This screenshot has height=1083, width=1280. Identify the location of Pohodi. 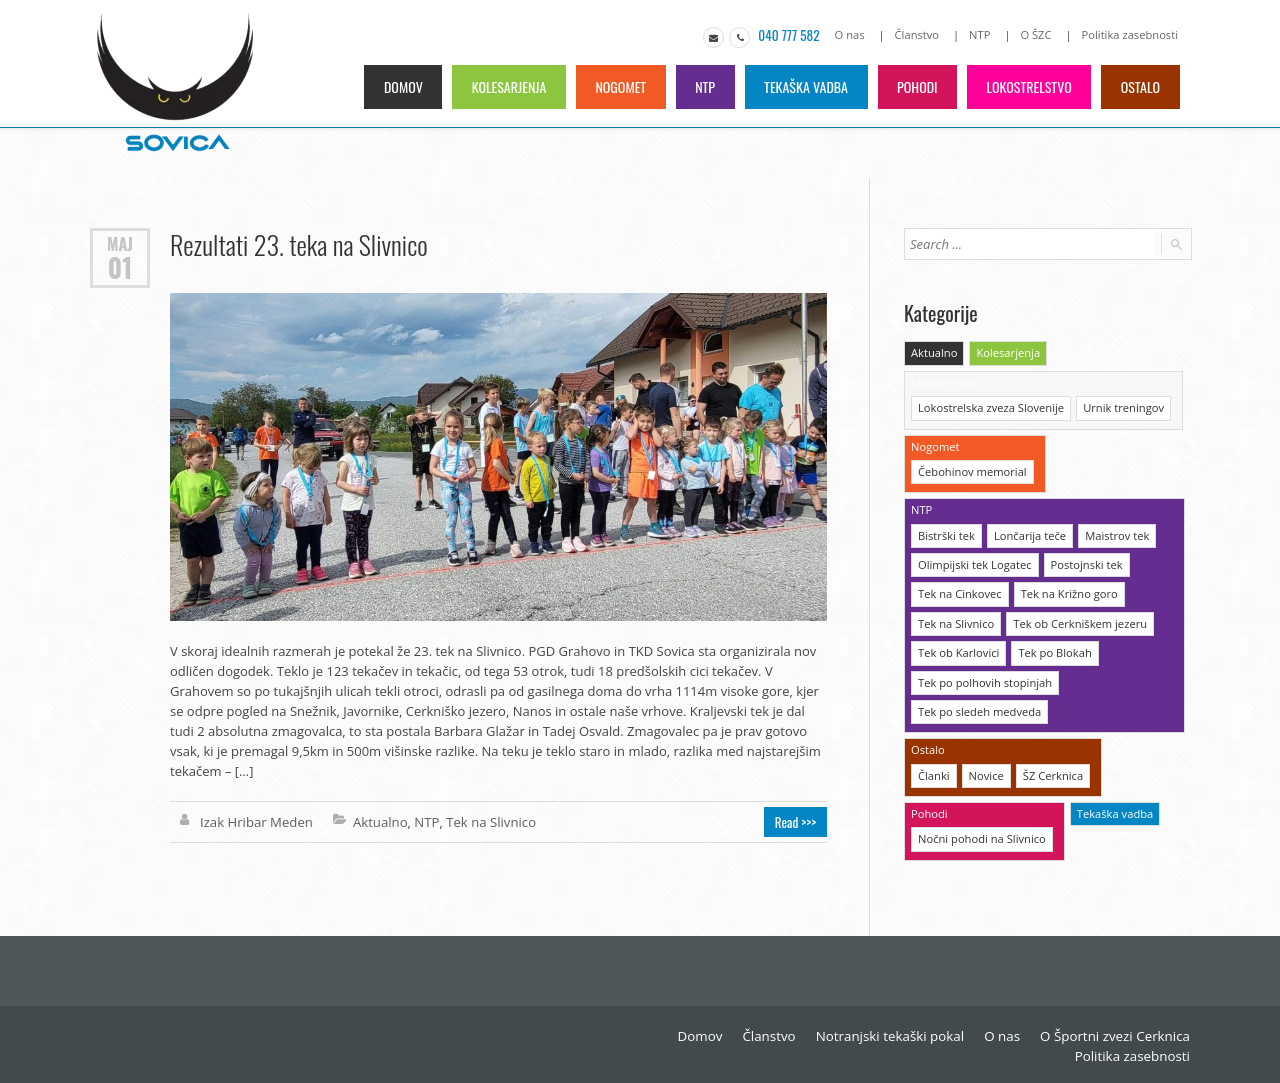
(915, 86).